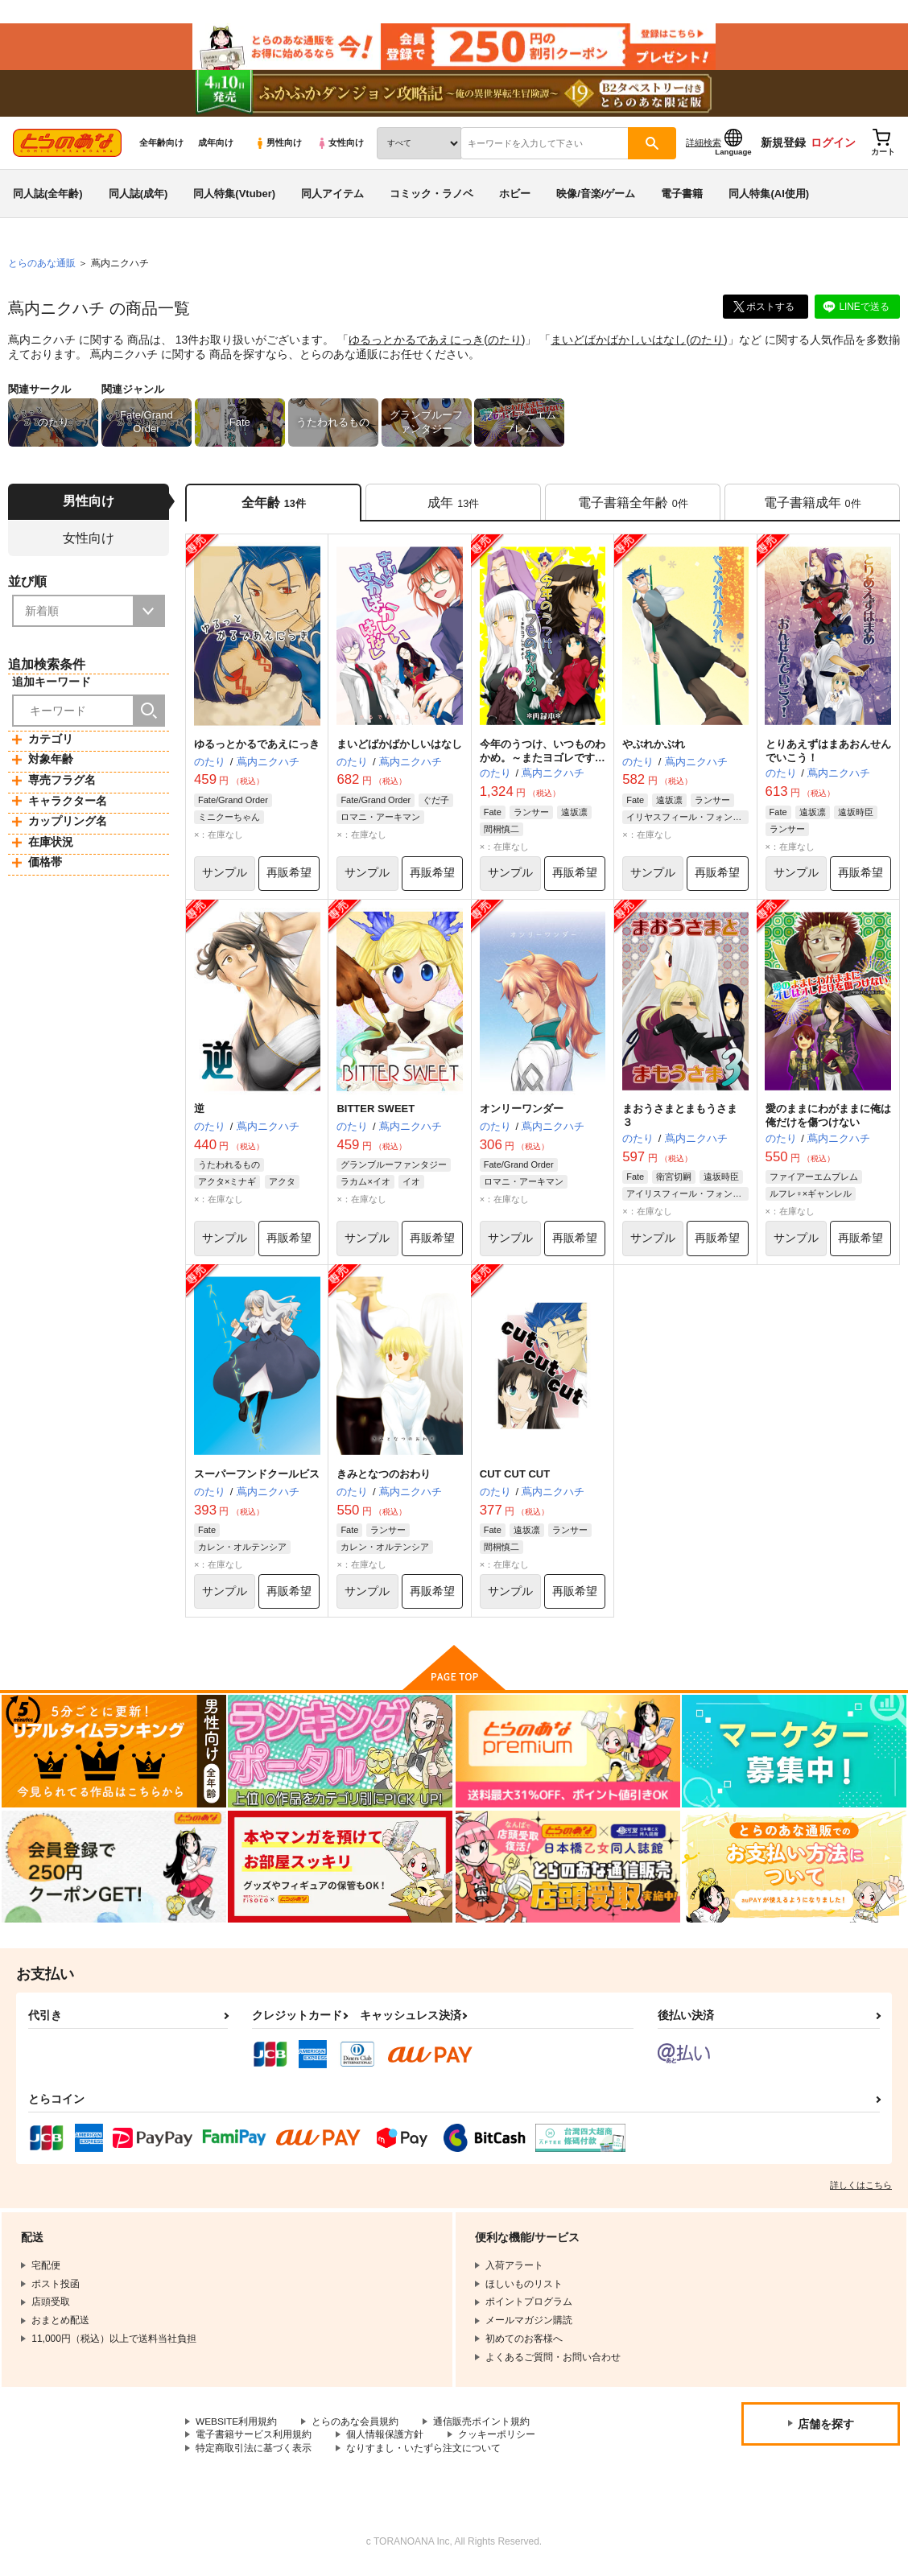 The width and height of the screenshot is (908, 2576). What do you see at coordinates (355, 2426) in the screenshot?
I see `とらのあな会員規約` at bounding box center [355, 2426].